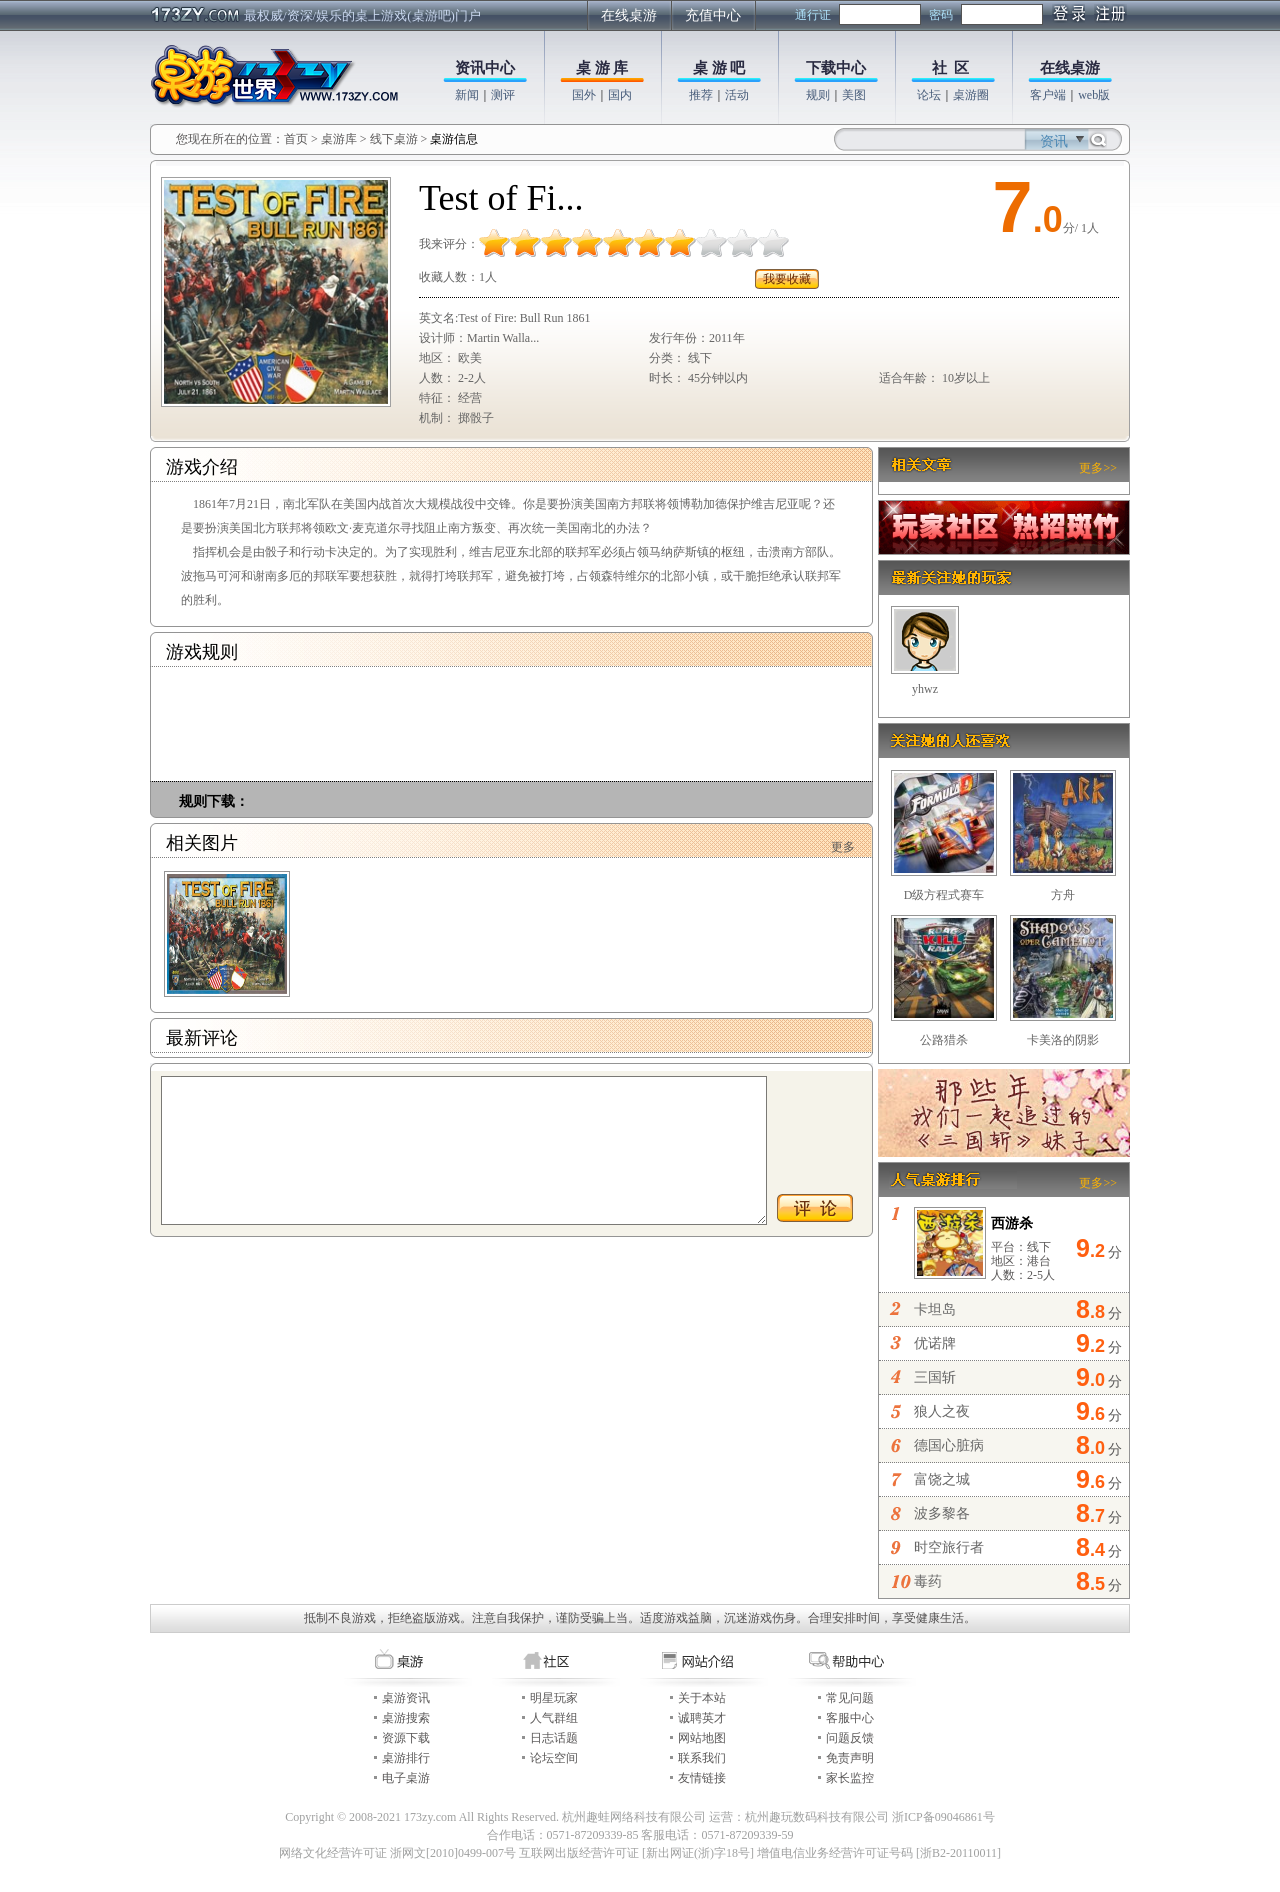  I want to click on 诚聘英才, so click(702, 1718).